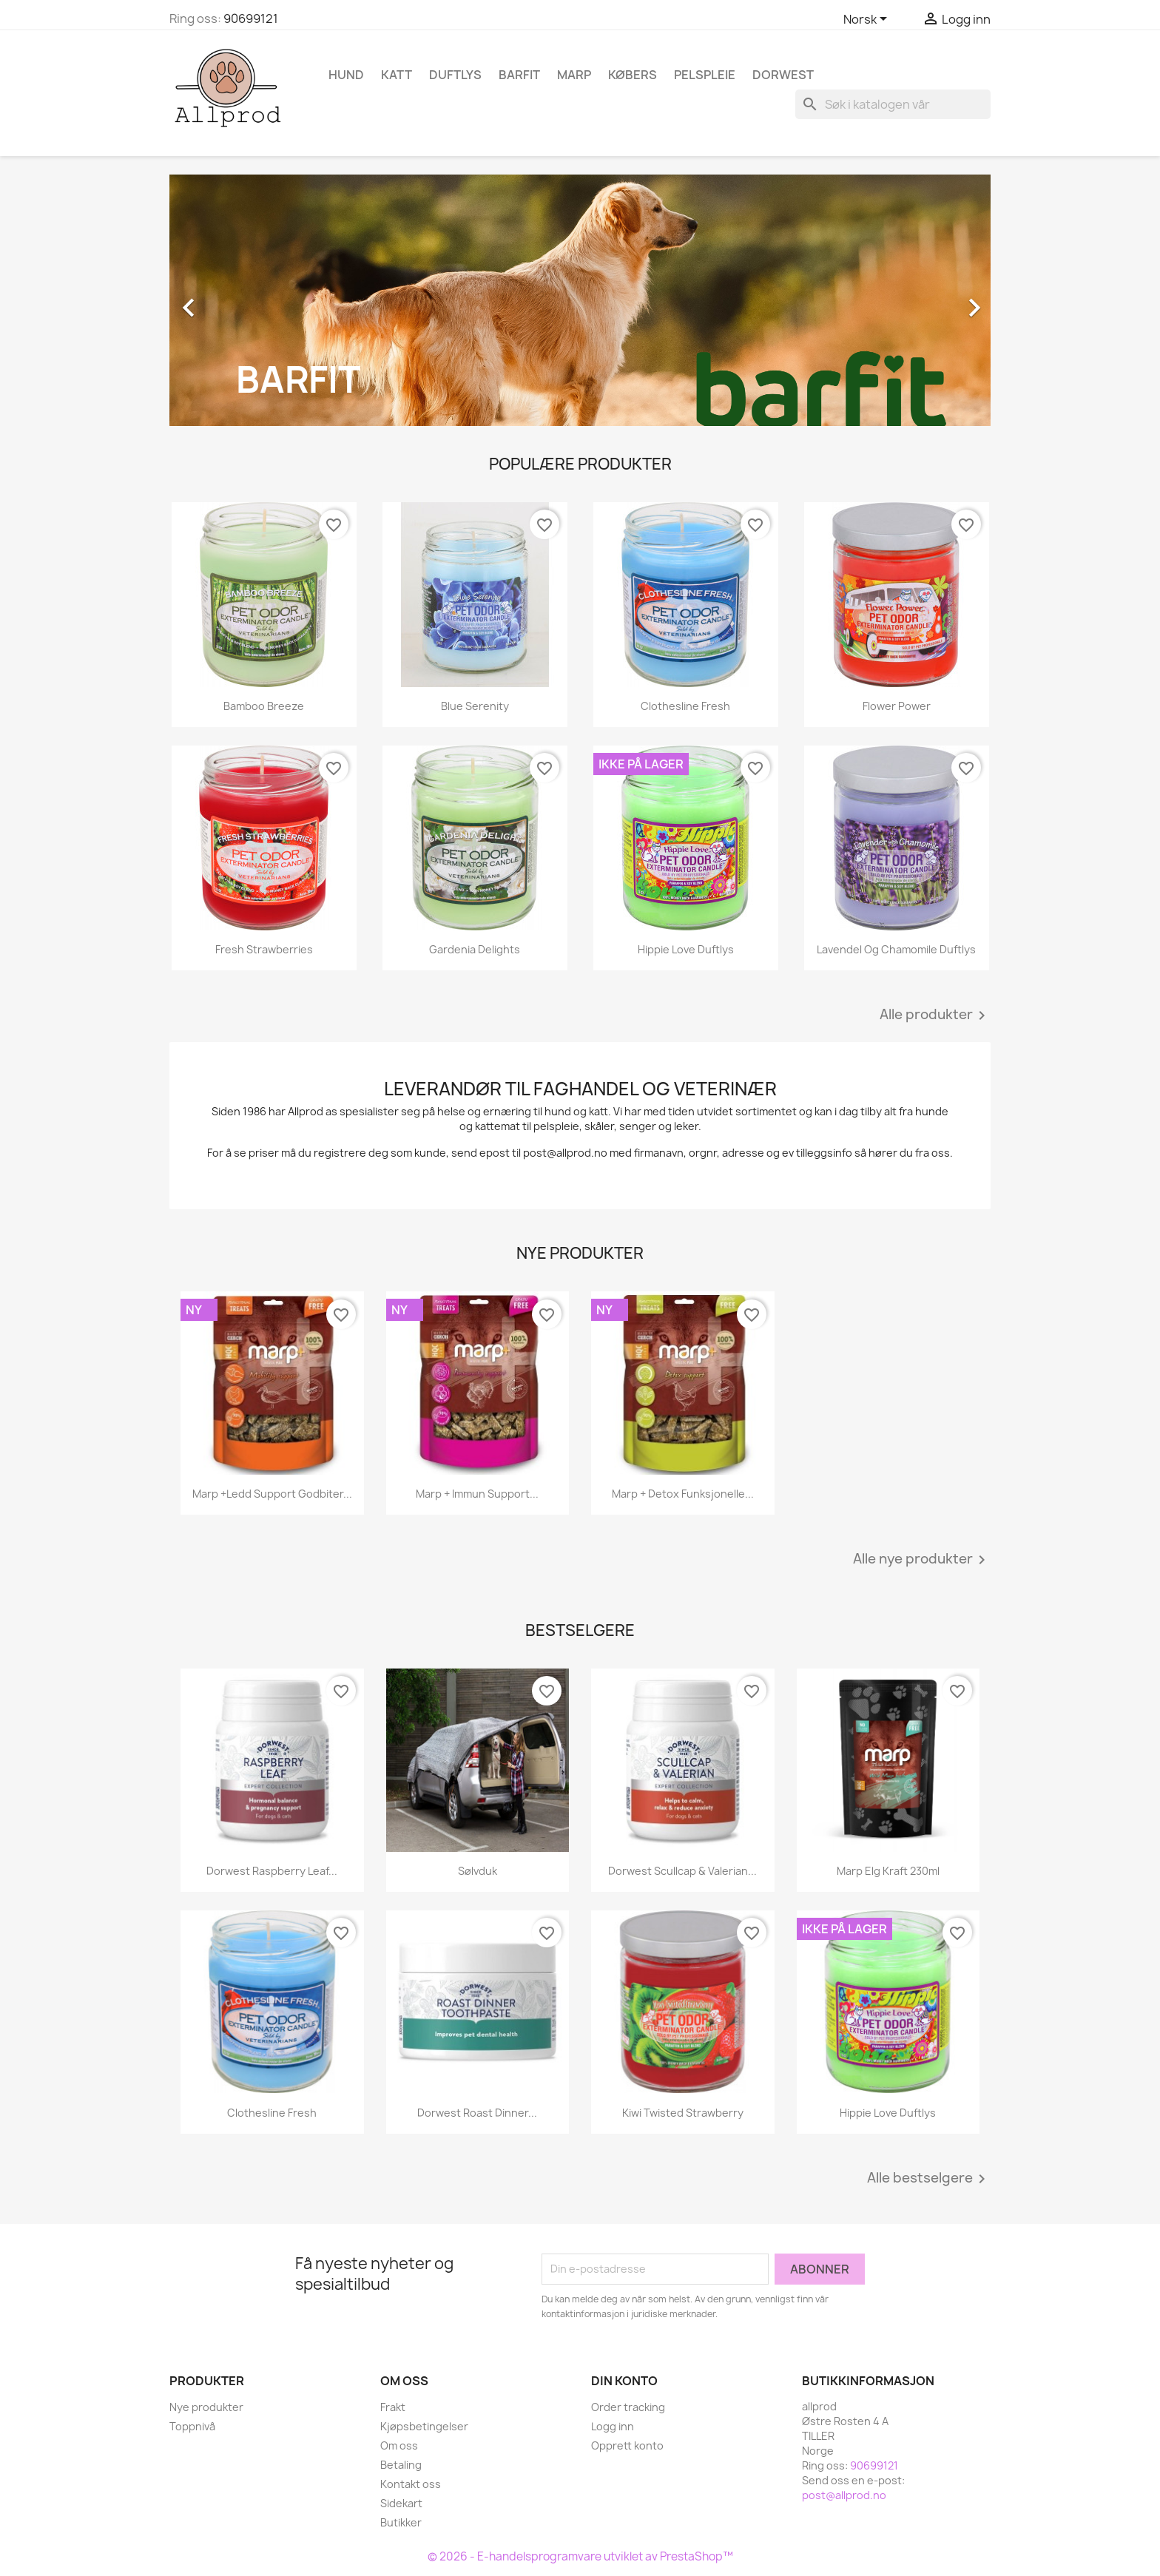 The height and width of the screenshot is (2576, 1160). Describe the element at coordinates (474, 949) in the screenshot. I see `Gardenia Delights` at that location.